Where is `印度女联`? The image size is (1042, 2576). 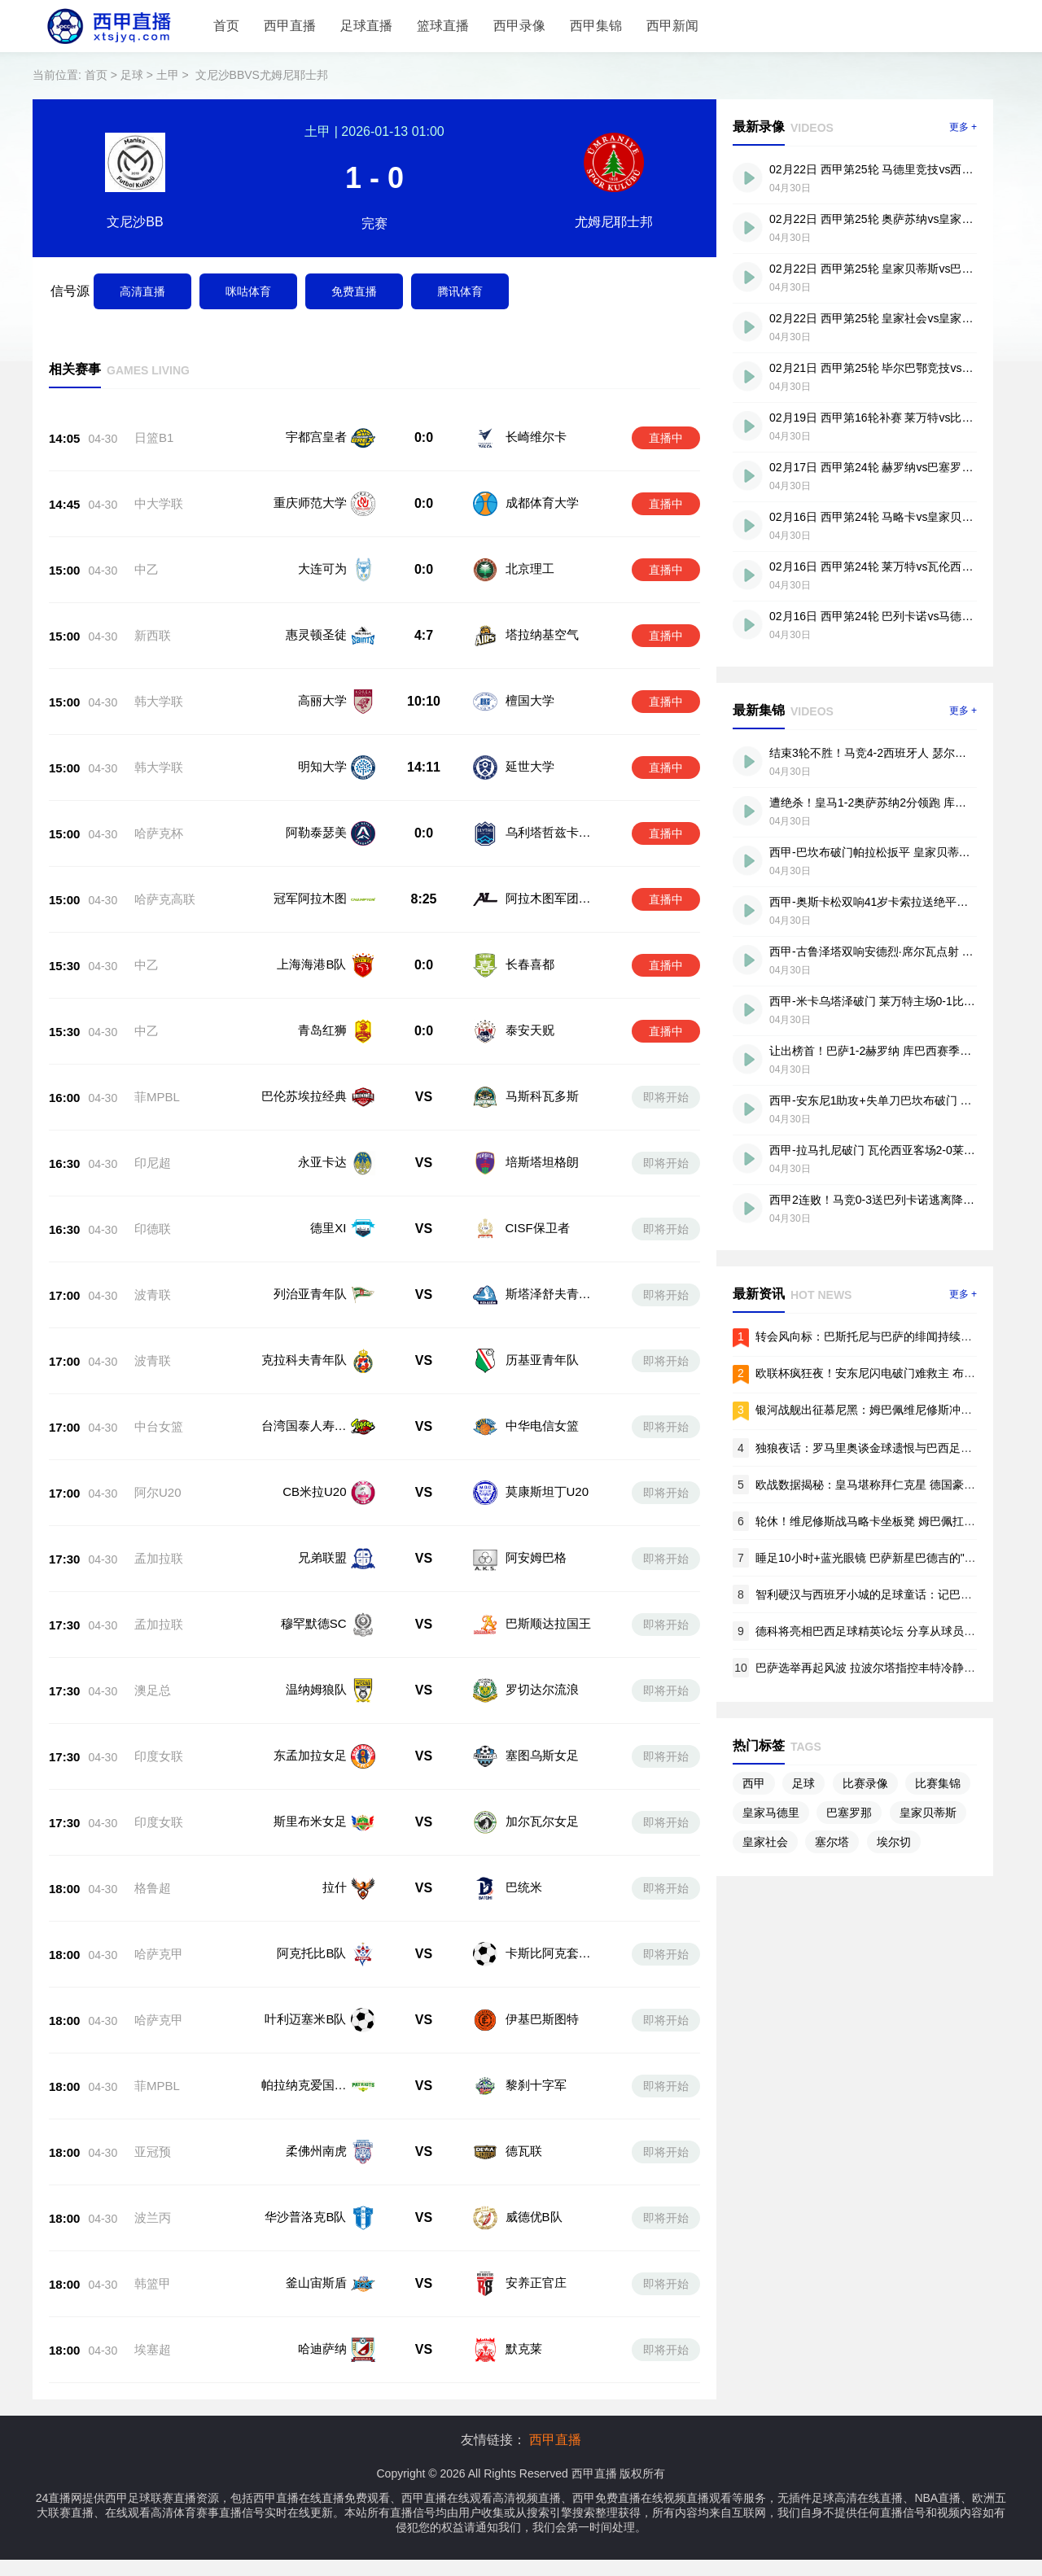
印度女联 is located at coordinates (158, 1756).